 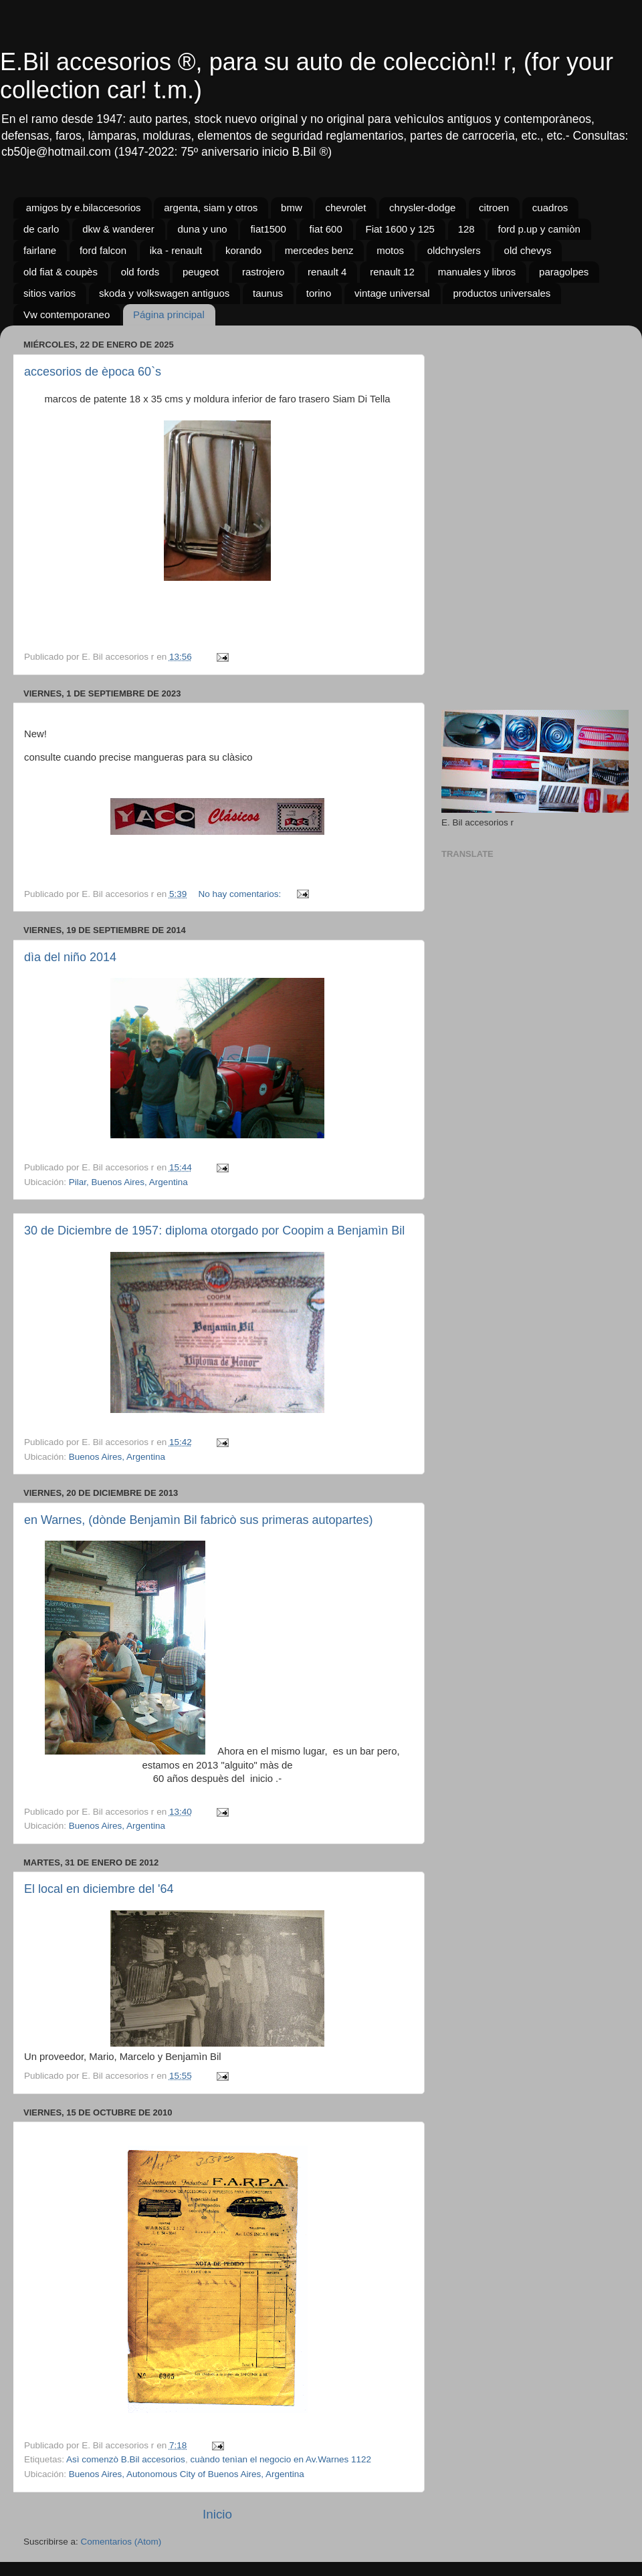 What do you see at coordinates (327, 271) in the screenshot?
I see `renault 4` at bounding box center [327, 271].